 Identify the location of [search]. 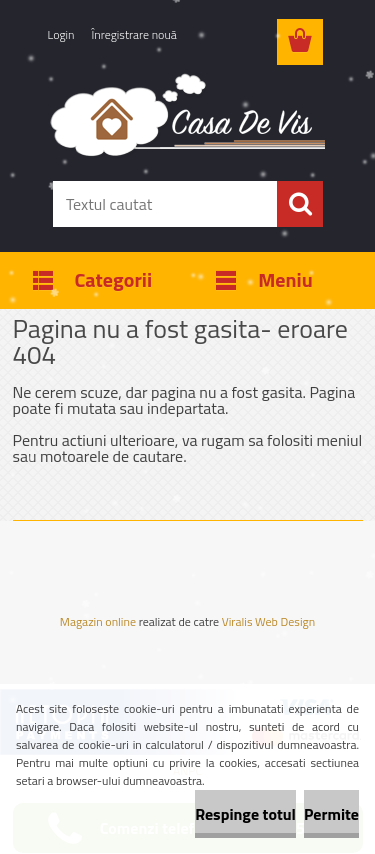
(300, 204).